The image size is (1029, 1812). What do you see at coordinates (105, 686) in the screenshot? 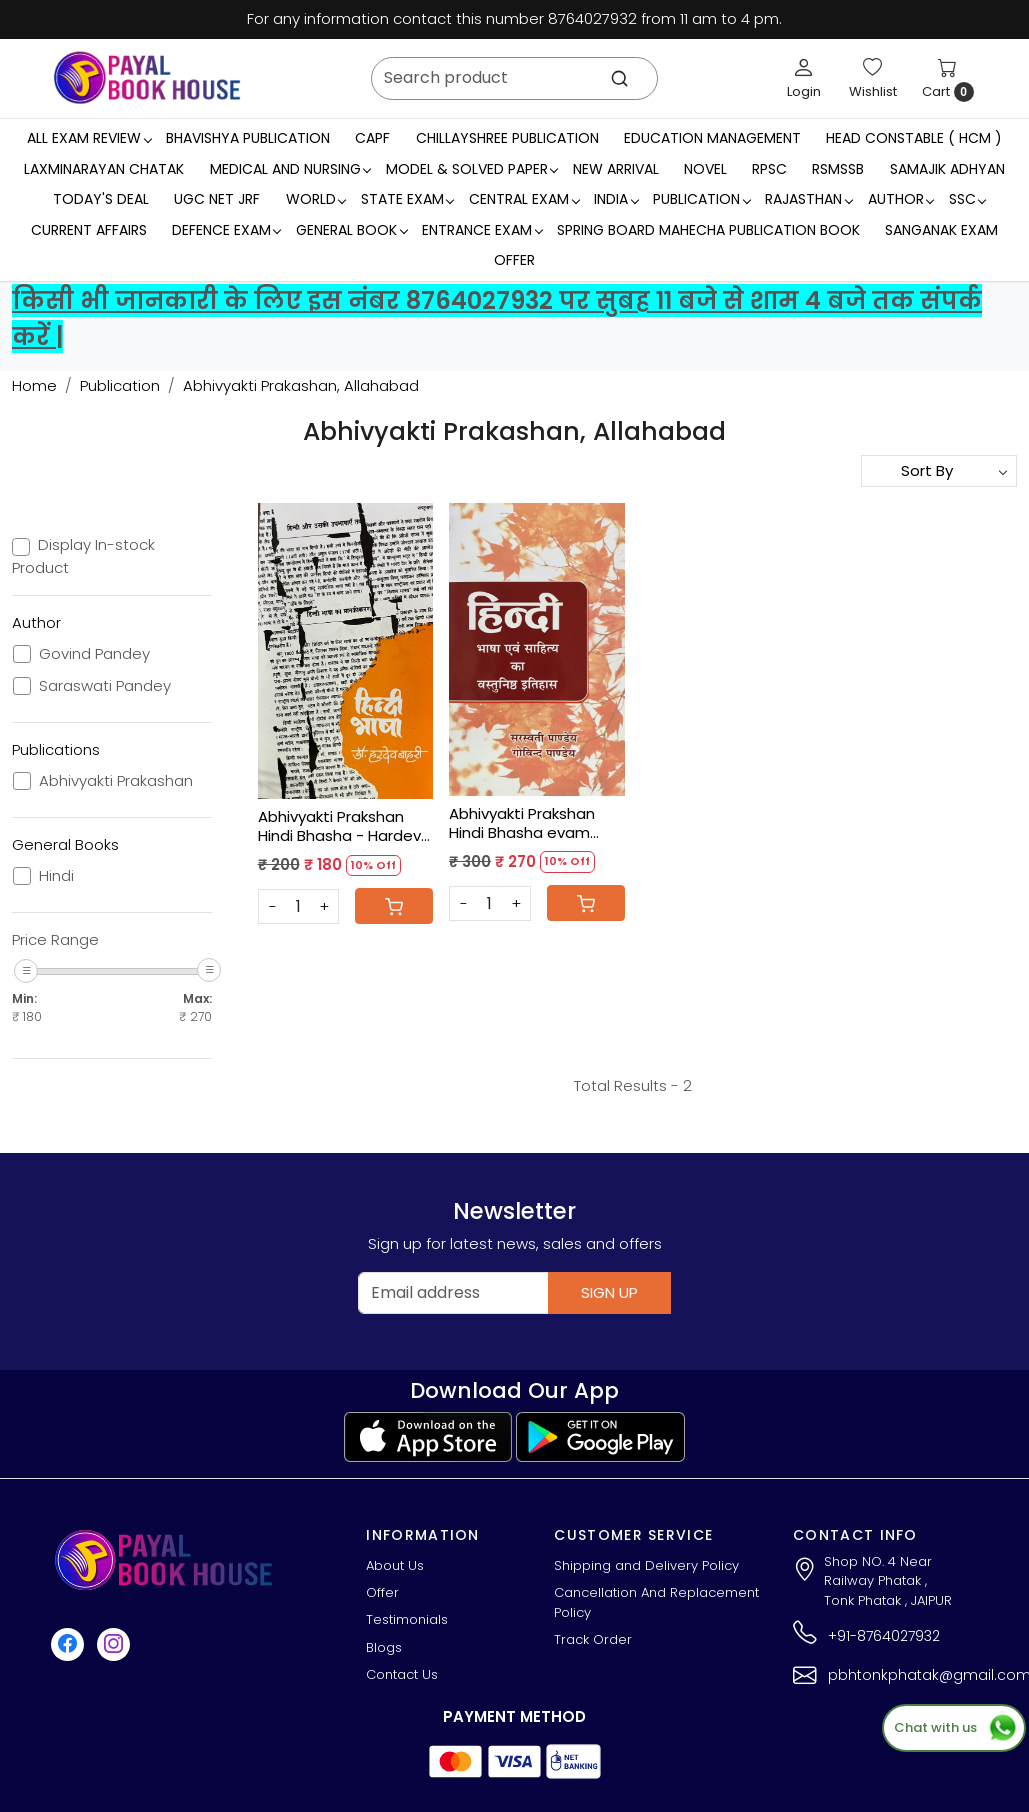
I see `Saraswati Pandey` at bounding box center [105, 686].